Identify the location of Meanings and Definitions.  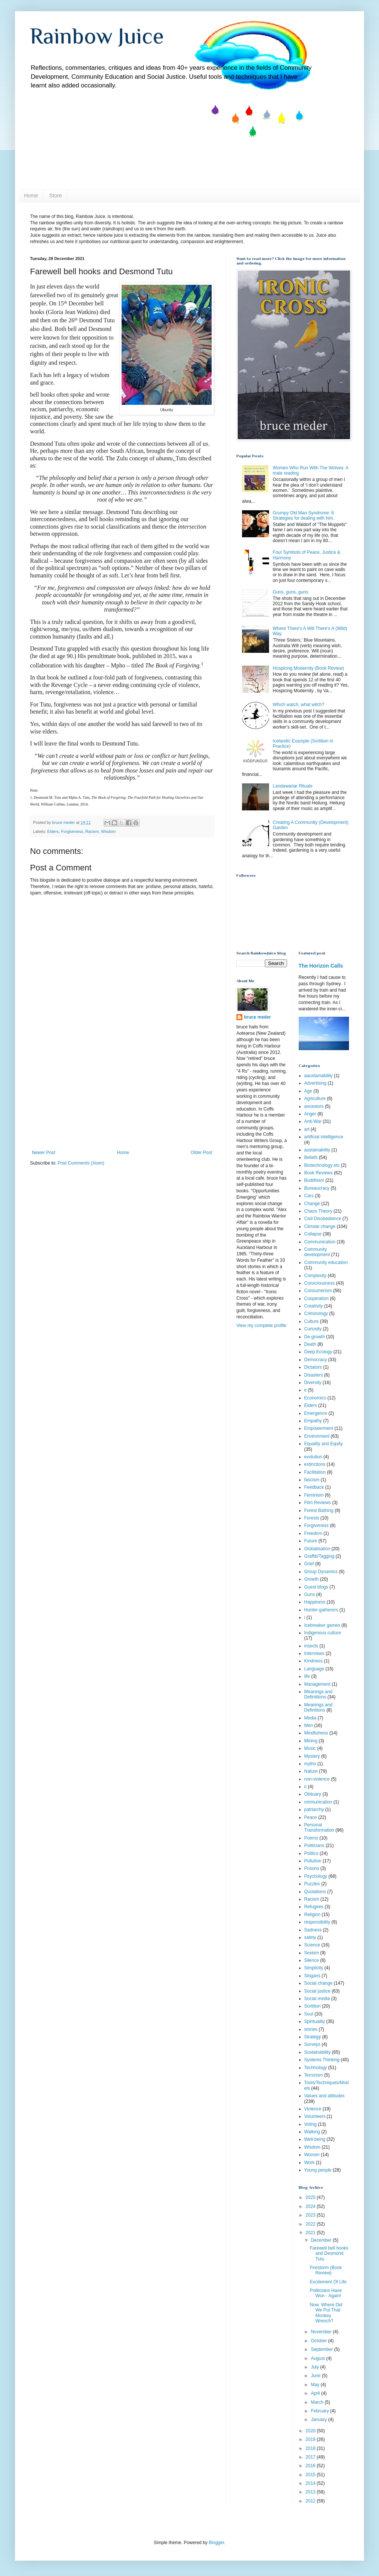
(318, 1707).